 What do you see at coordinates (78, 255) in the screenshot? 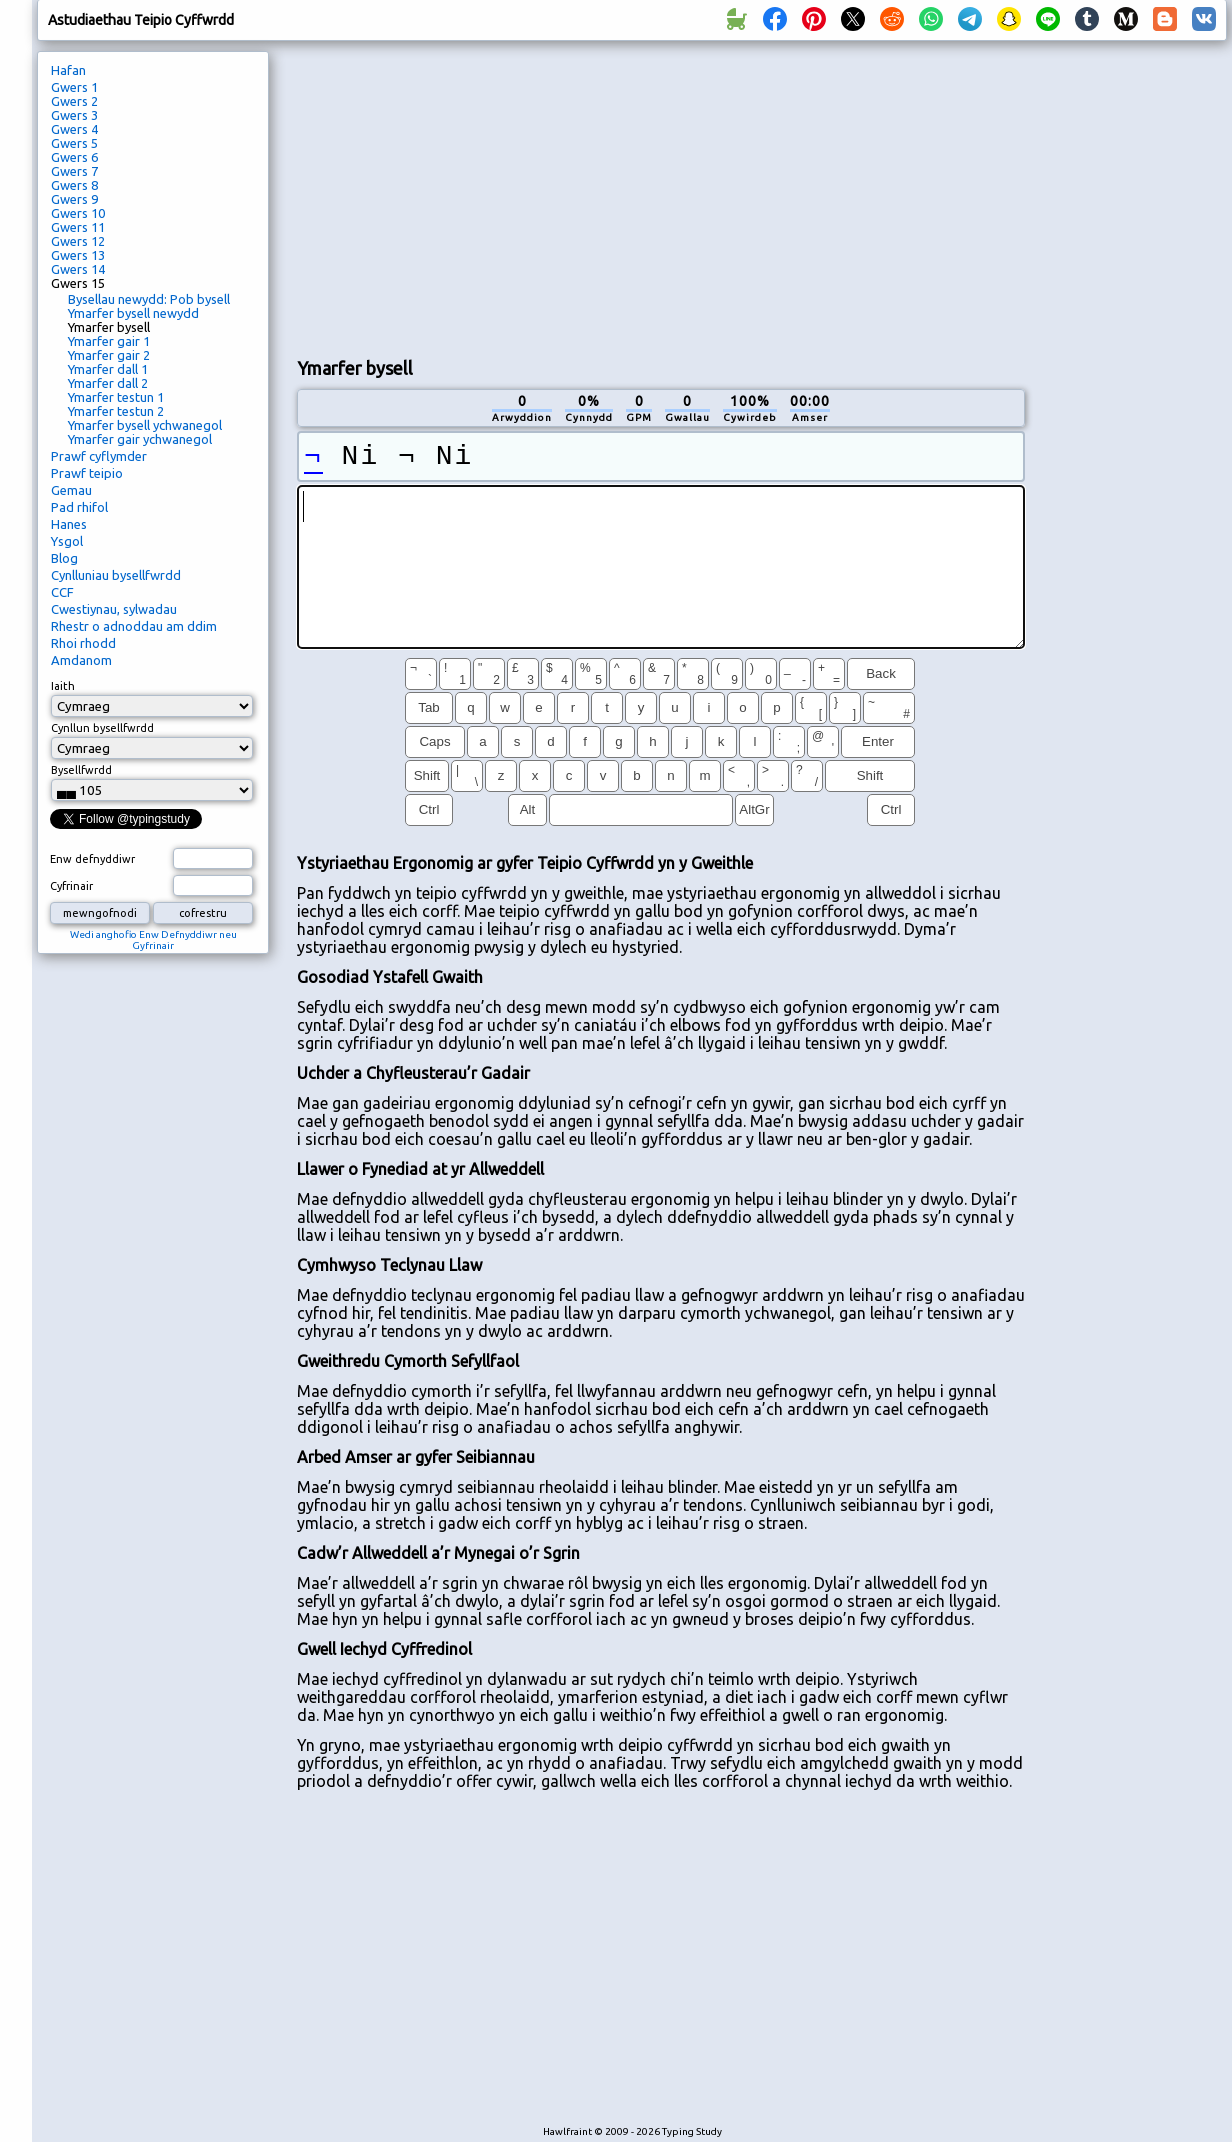
I see `Gwers 13` at bounding box center [78, 255].